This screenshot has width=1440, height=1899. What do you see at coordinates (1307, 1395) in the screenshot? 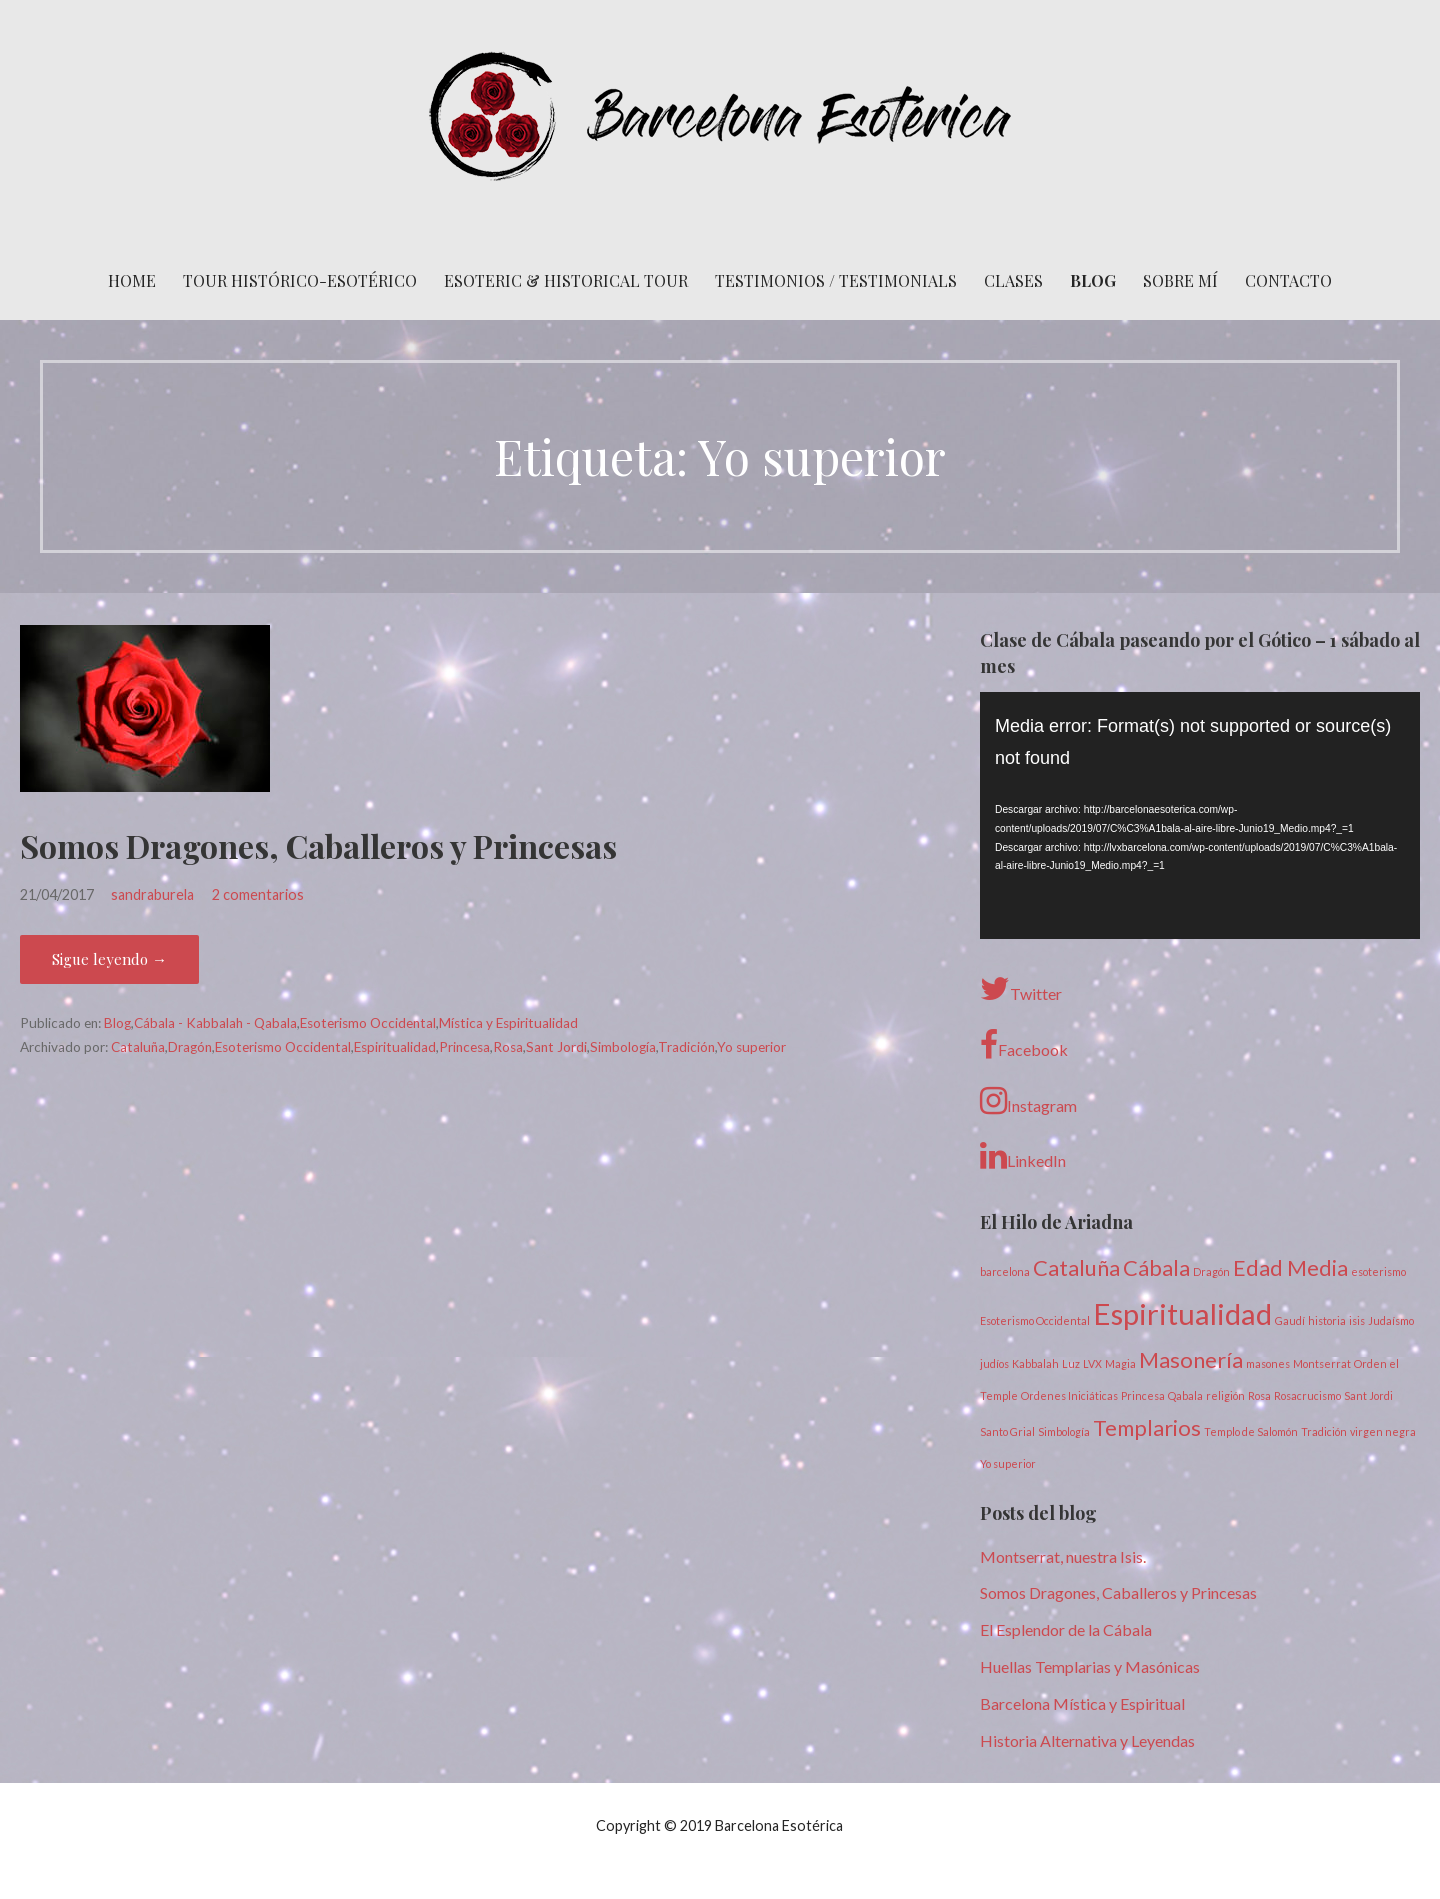
I see `Rosacrucismo [Rosacrucismo (1 elemento)]` at bounding box center [1307, 1395].